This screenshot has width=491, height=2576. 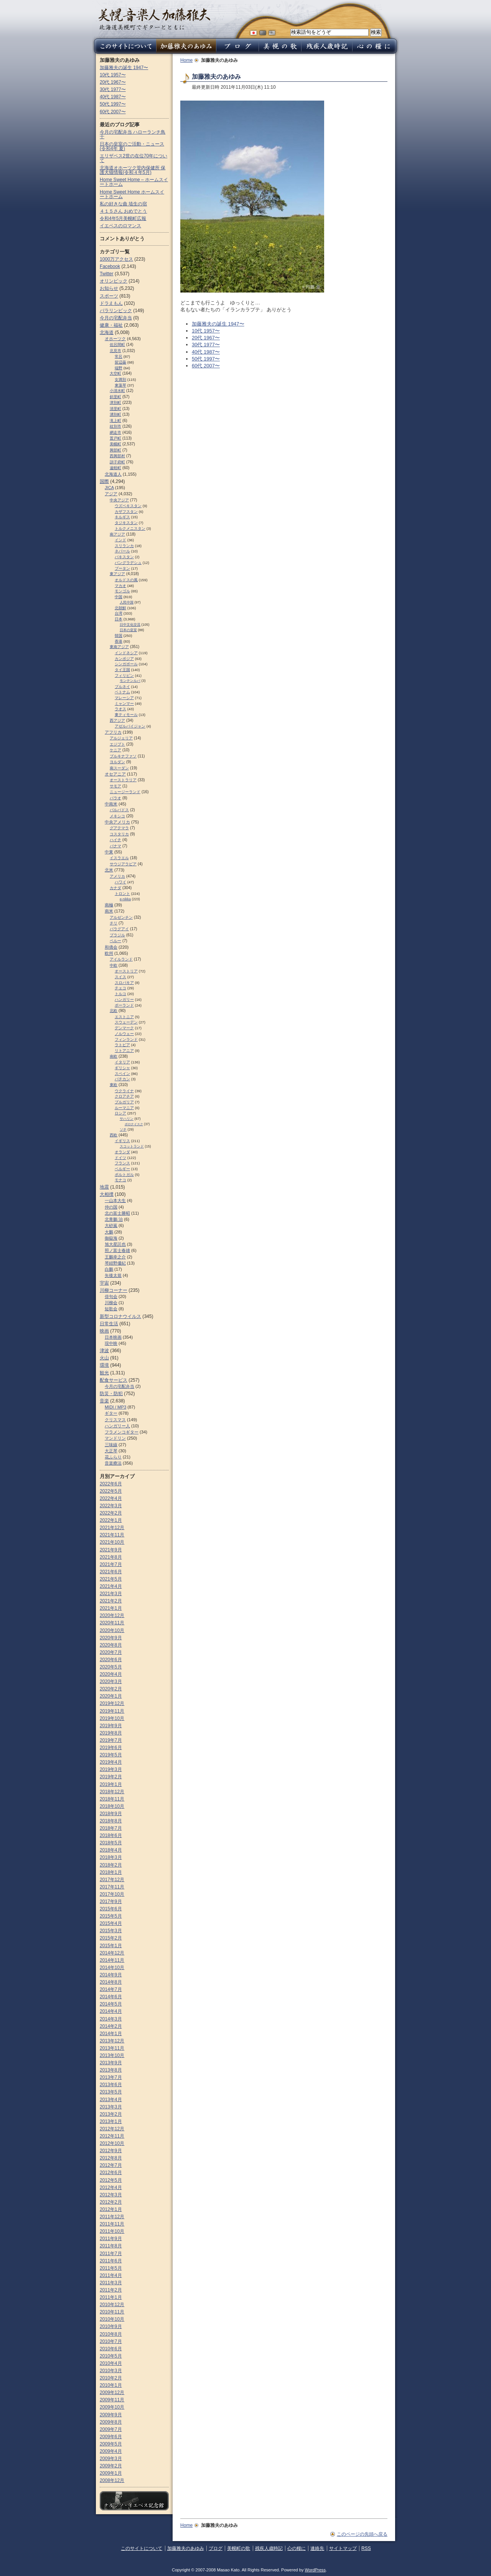 I want to click on エリザベス2世の在位70年について, so click(x=133, y=158).